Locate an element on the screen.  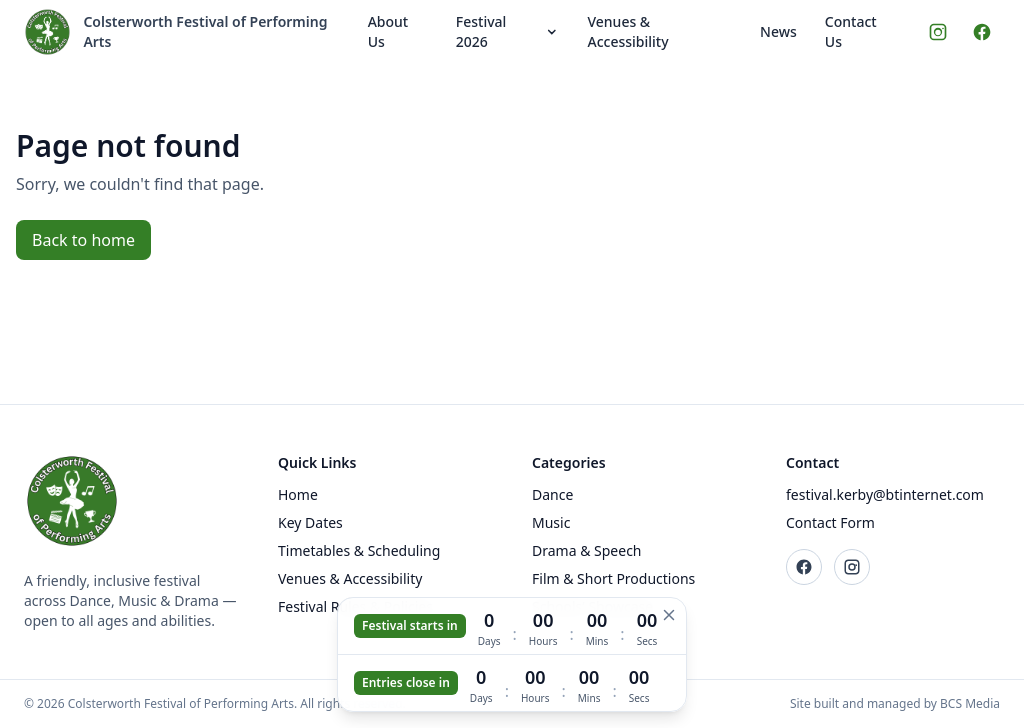
Music is located at coordinates (551, 522).